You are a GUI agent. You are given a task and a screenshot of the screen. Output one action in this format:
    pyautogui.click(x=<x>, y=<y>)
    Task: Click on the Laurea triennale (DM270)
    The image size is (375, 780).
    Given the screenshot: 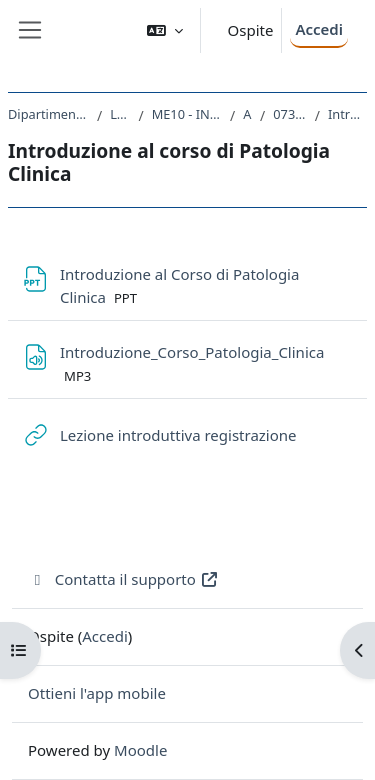 What is the action you would take?
    pyautogui.click(x=120, y=114)
    